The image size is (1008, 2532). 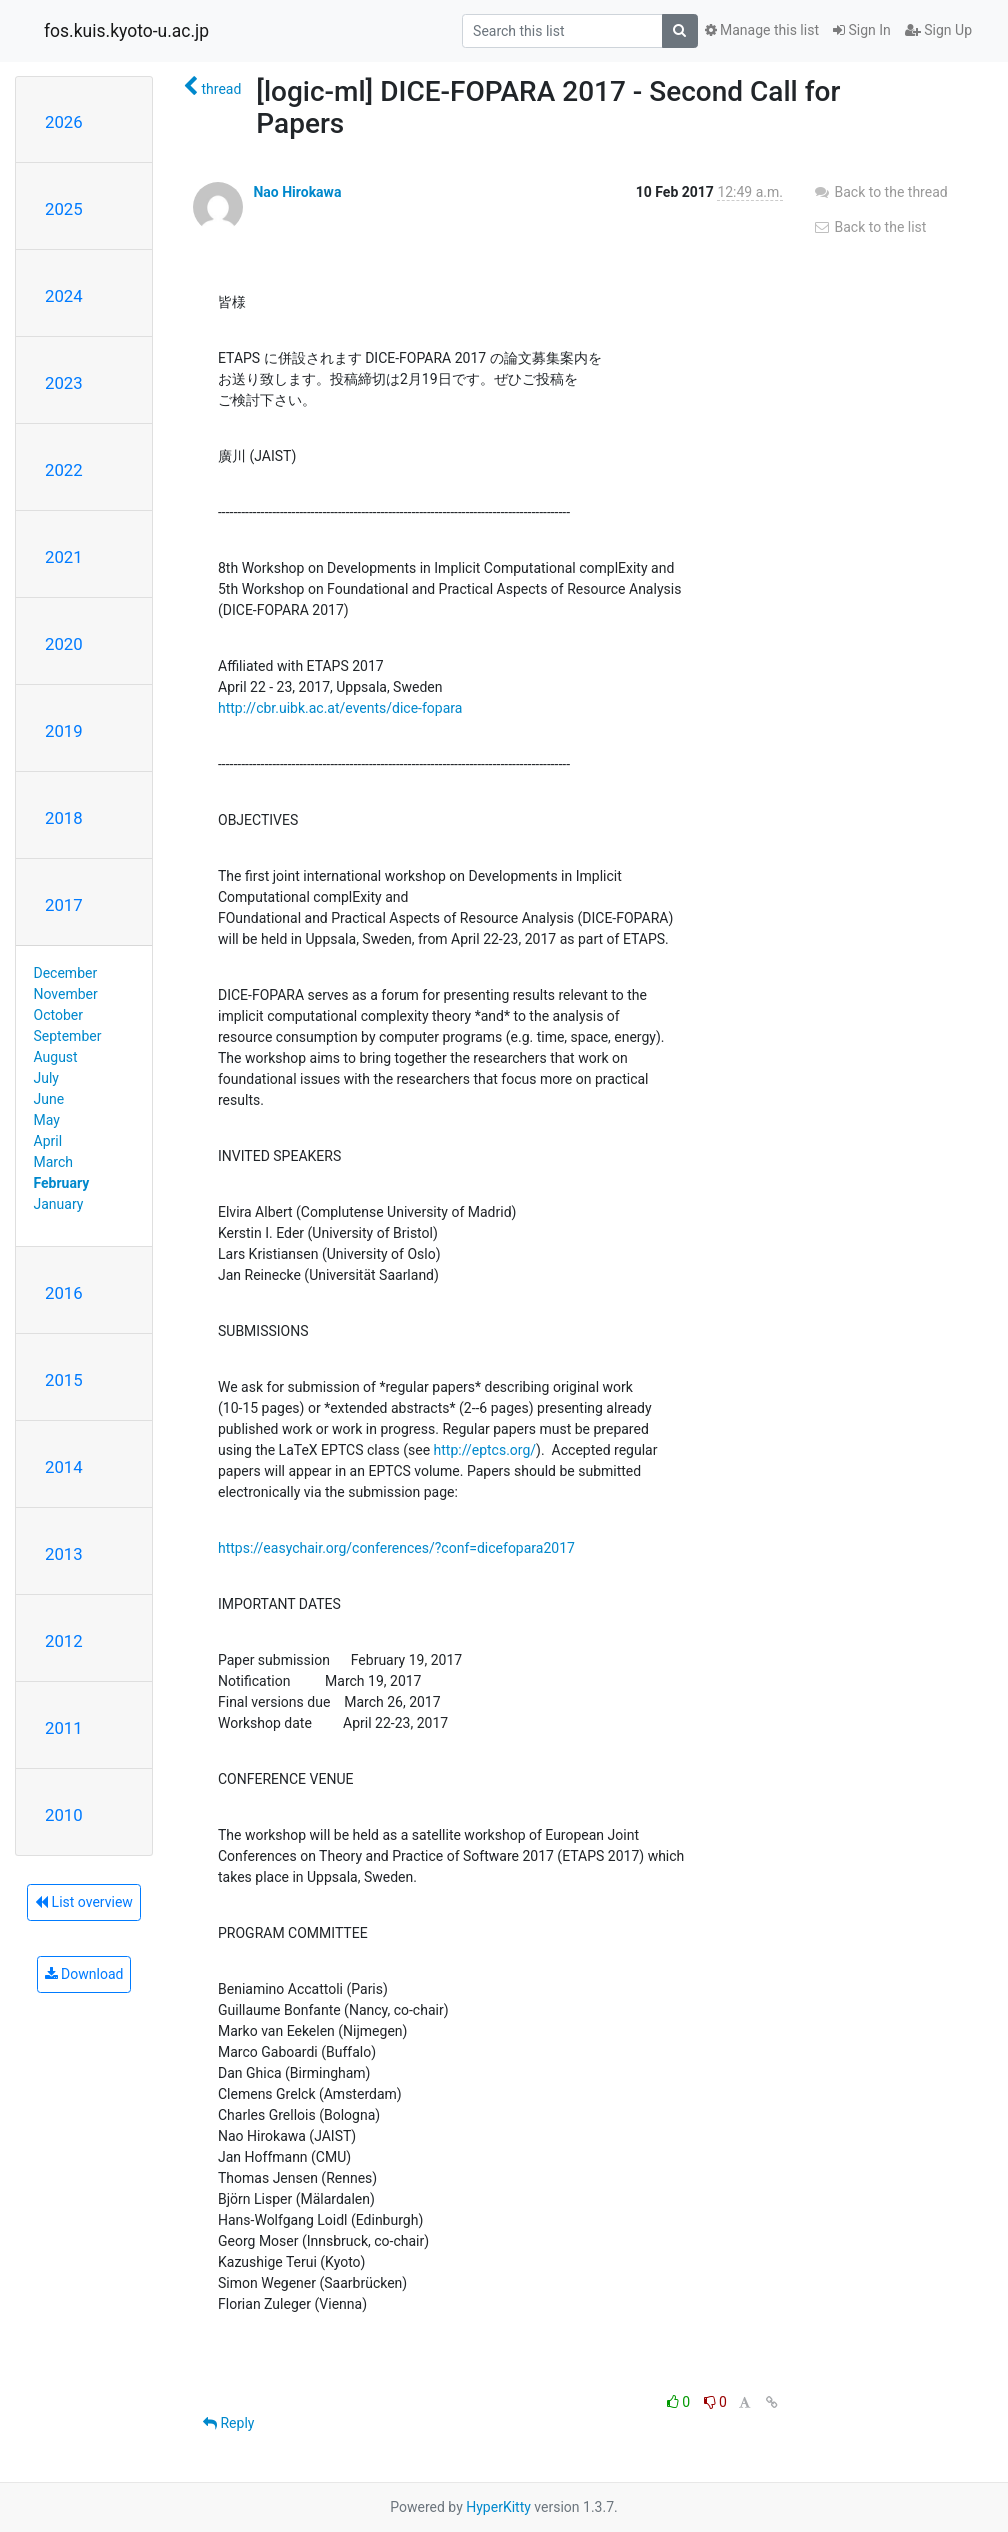 I want to click on Back to the list, so click(x=869, y=227).